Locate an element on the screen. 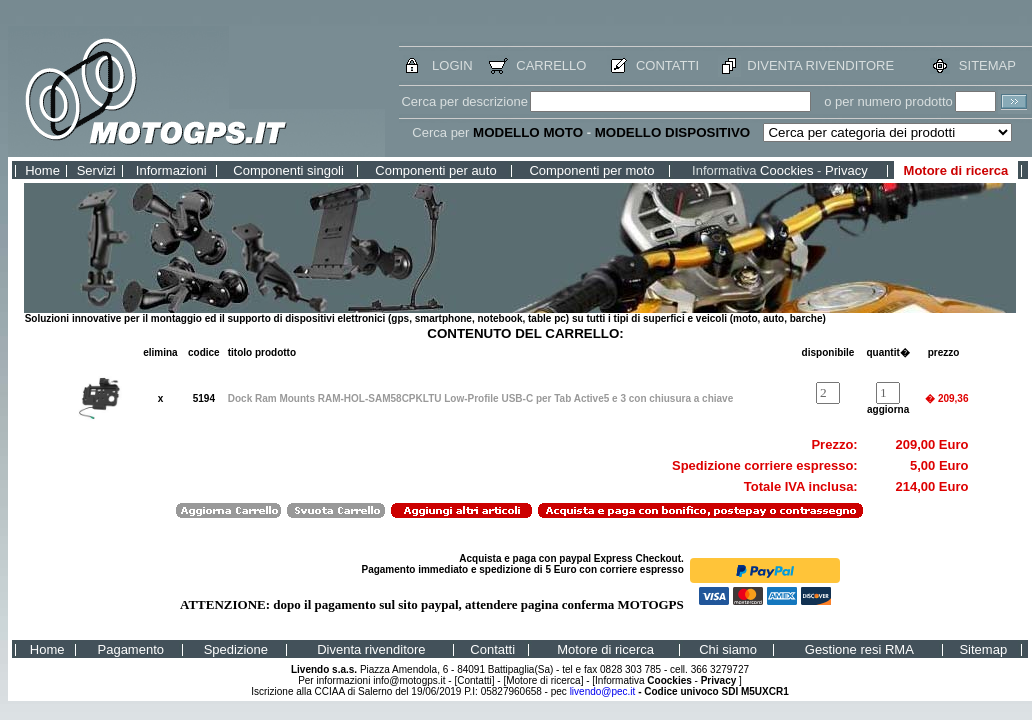 The height and width of the screenshot is (720, 1032). DIVENTA RIVENDITORE is located at coordinates (820, 65).